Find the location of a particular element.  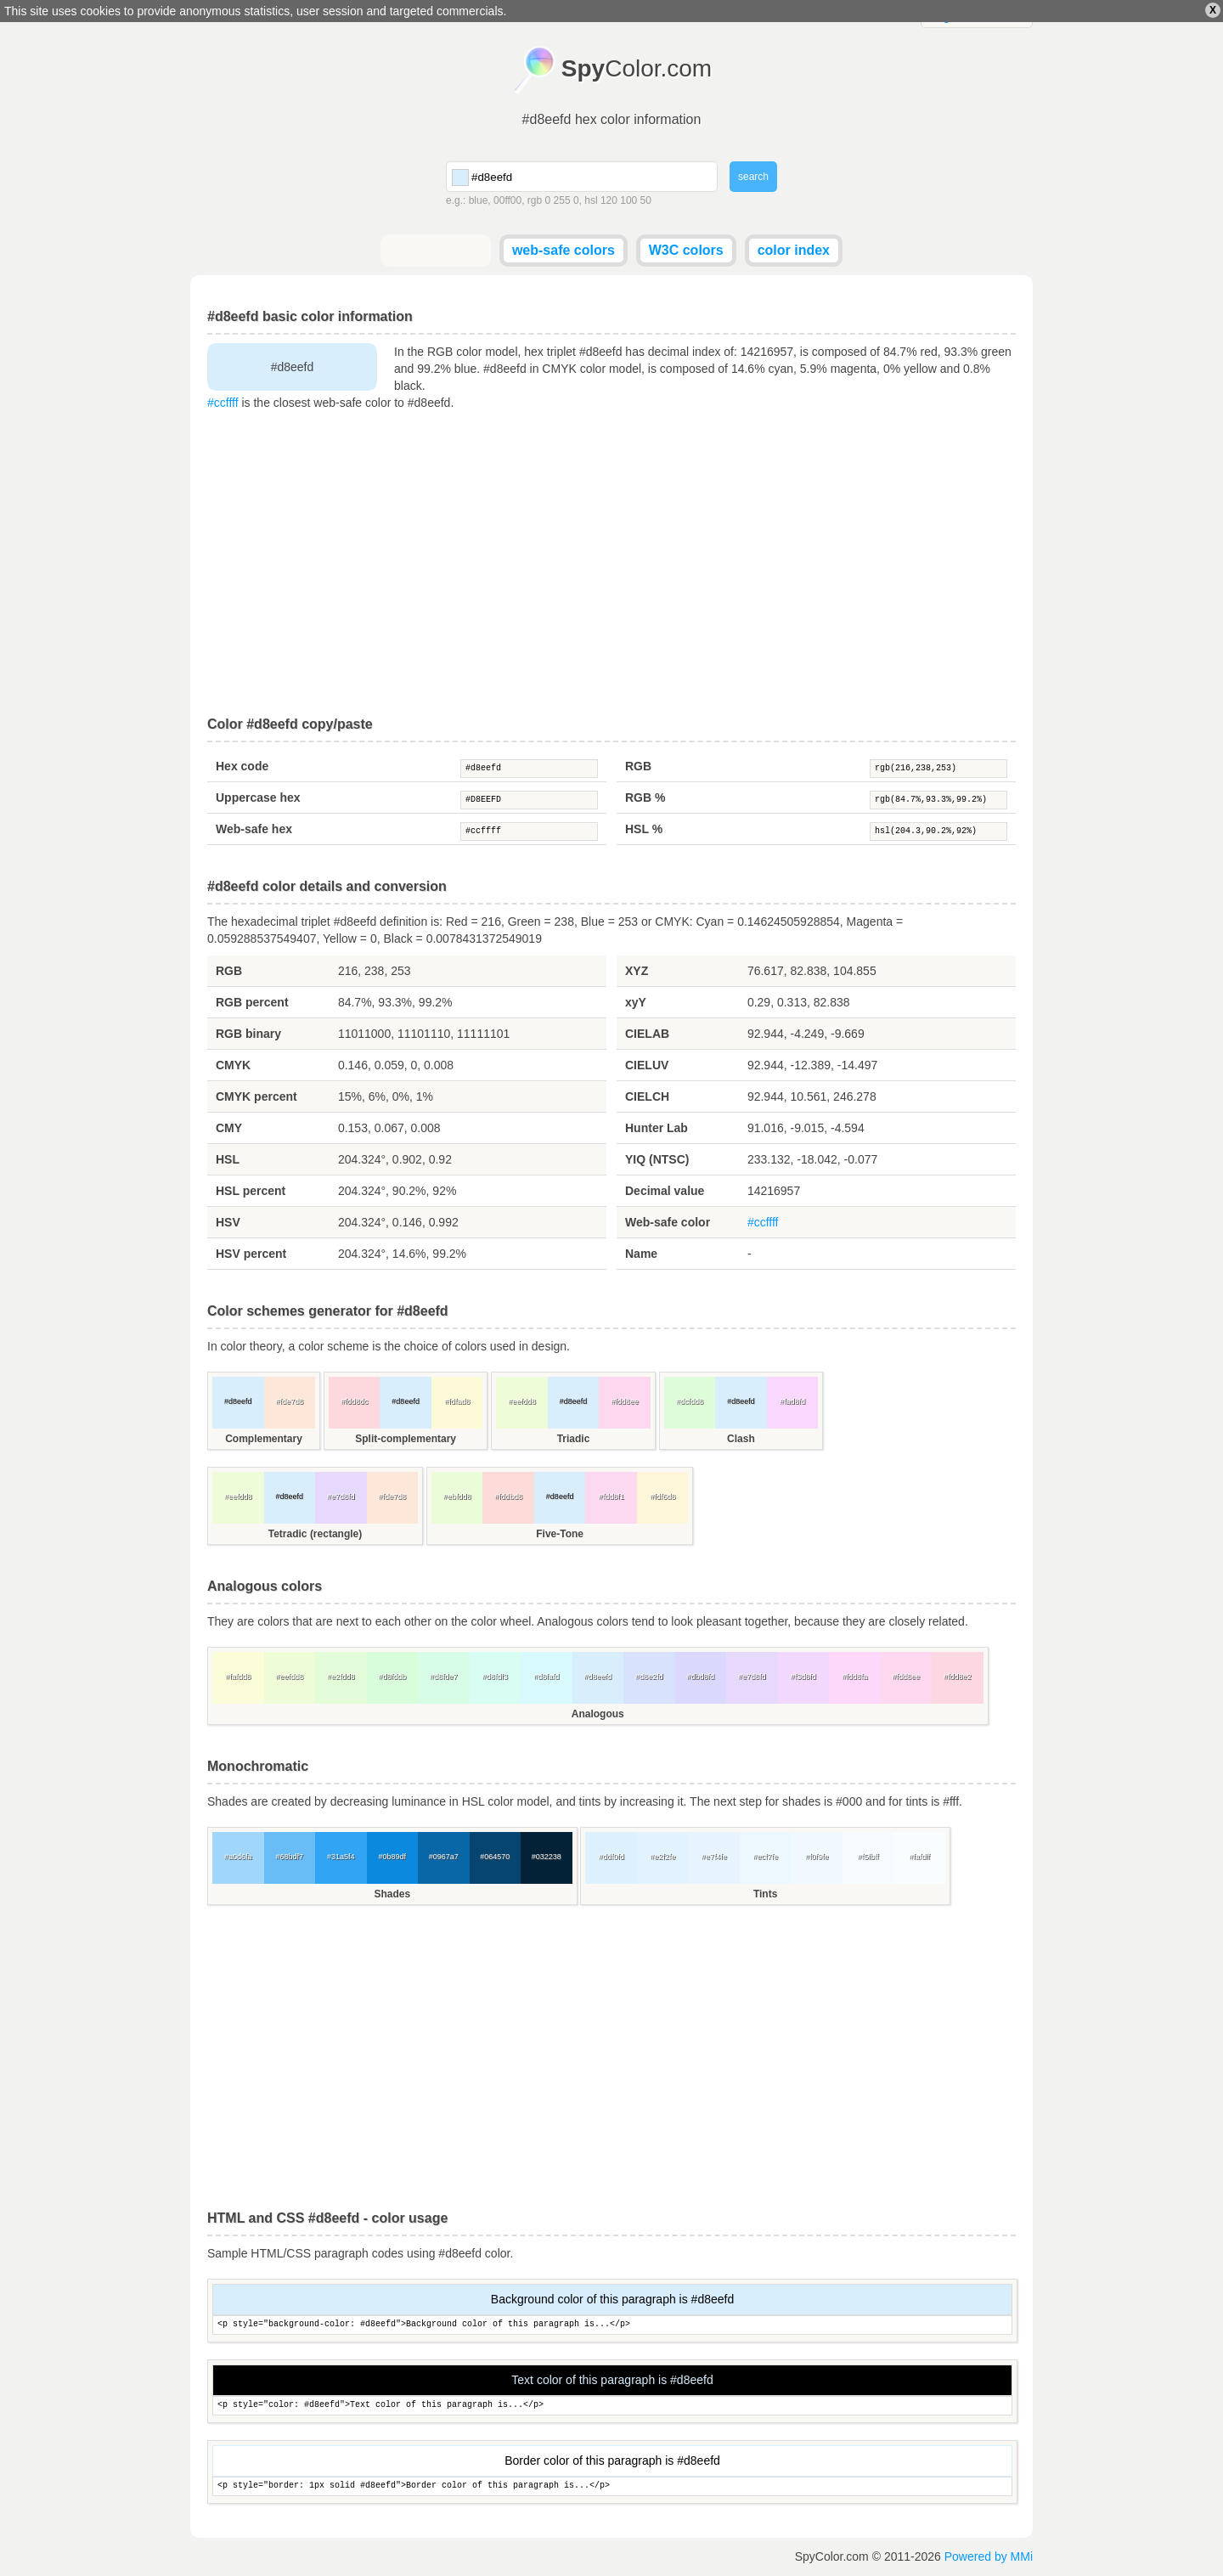

#eefdd8 is located at coordinates (522, 1401).